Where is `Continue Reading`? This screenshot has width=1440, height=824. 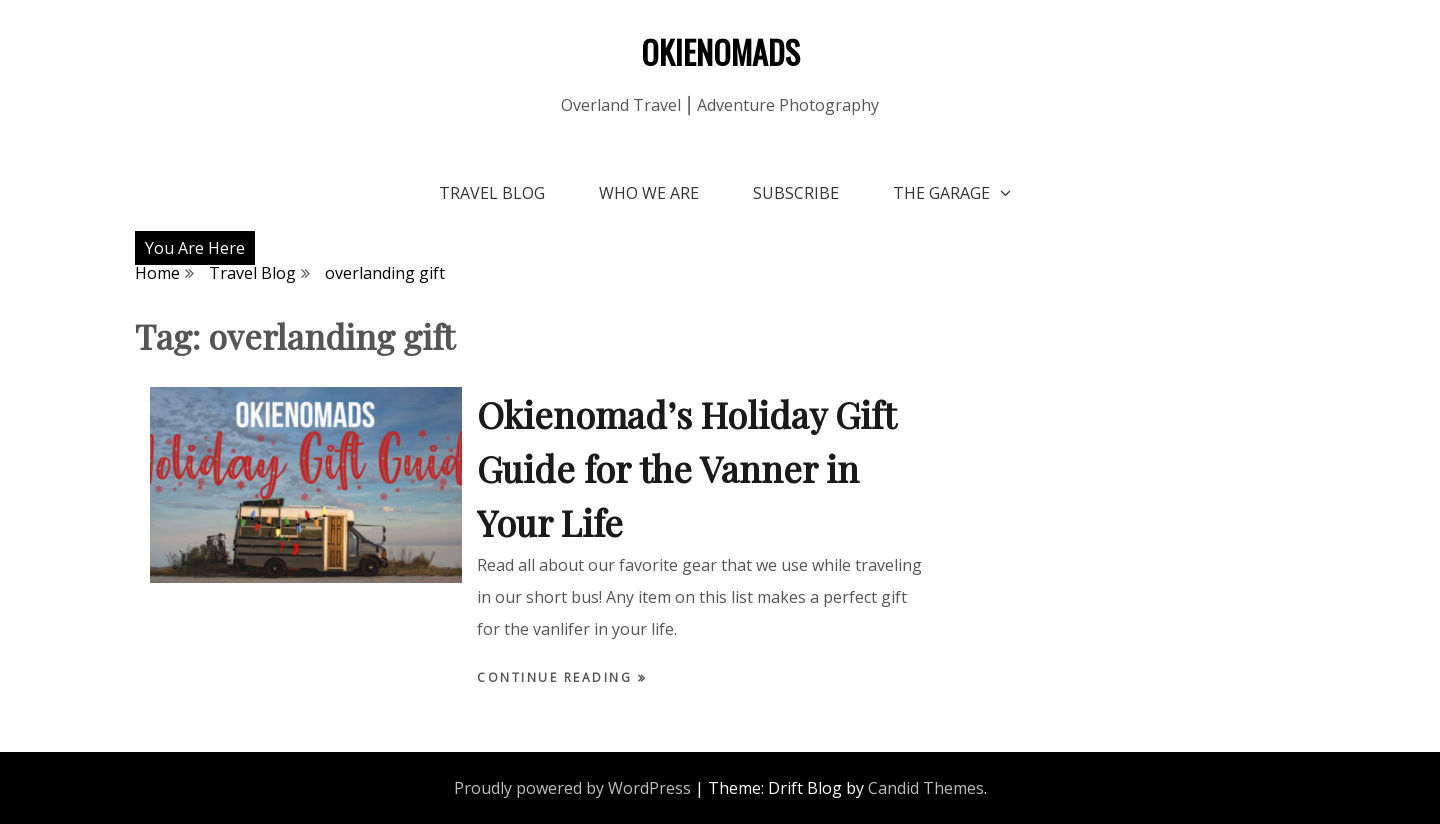
Continue Reading is located at coordinates (557, 677).